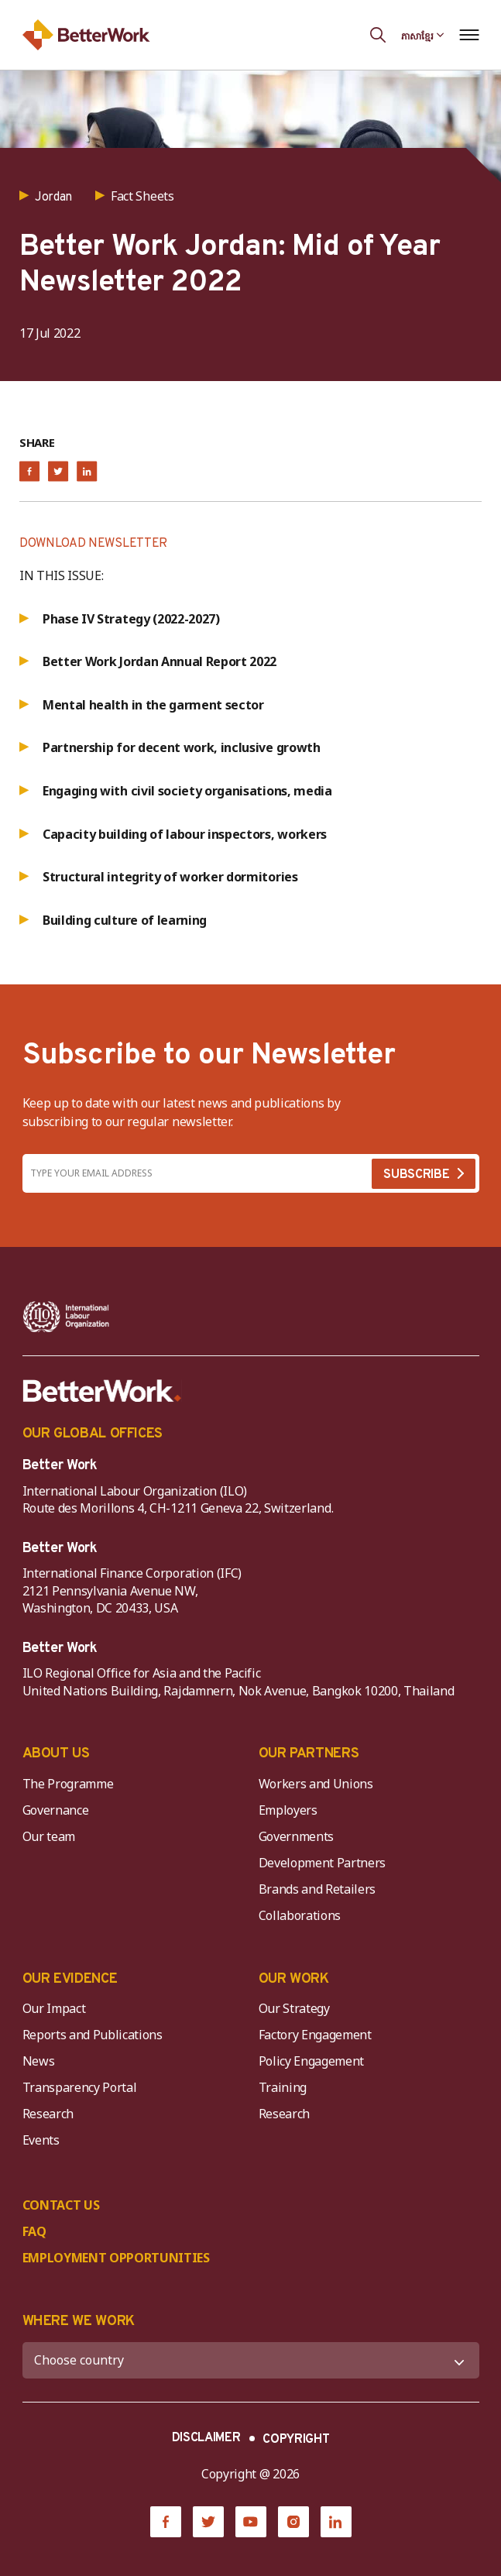  I want to click on Transparency Portal, so click(79, 2087).